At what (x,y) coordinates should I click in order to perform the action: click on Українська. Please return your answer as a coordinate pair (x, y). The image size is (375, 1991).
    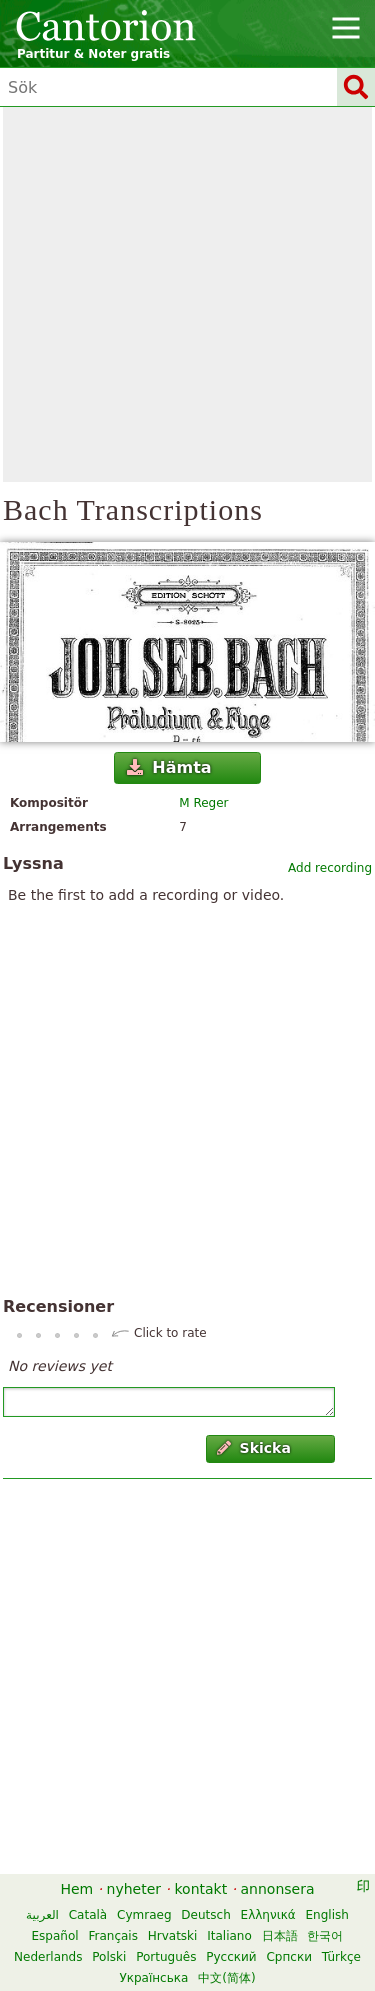
    Looking at the image, I should click on (153, 1978).